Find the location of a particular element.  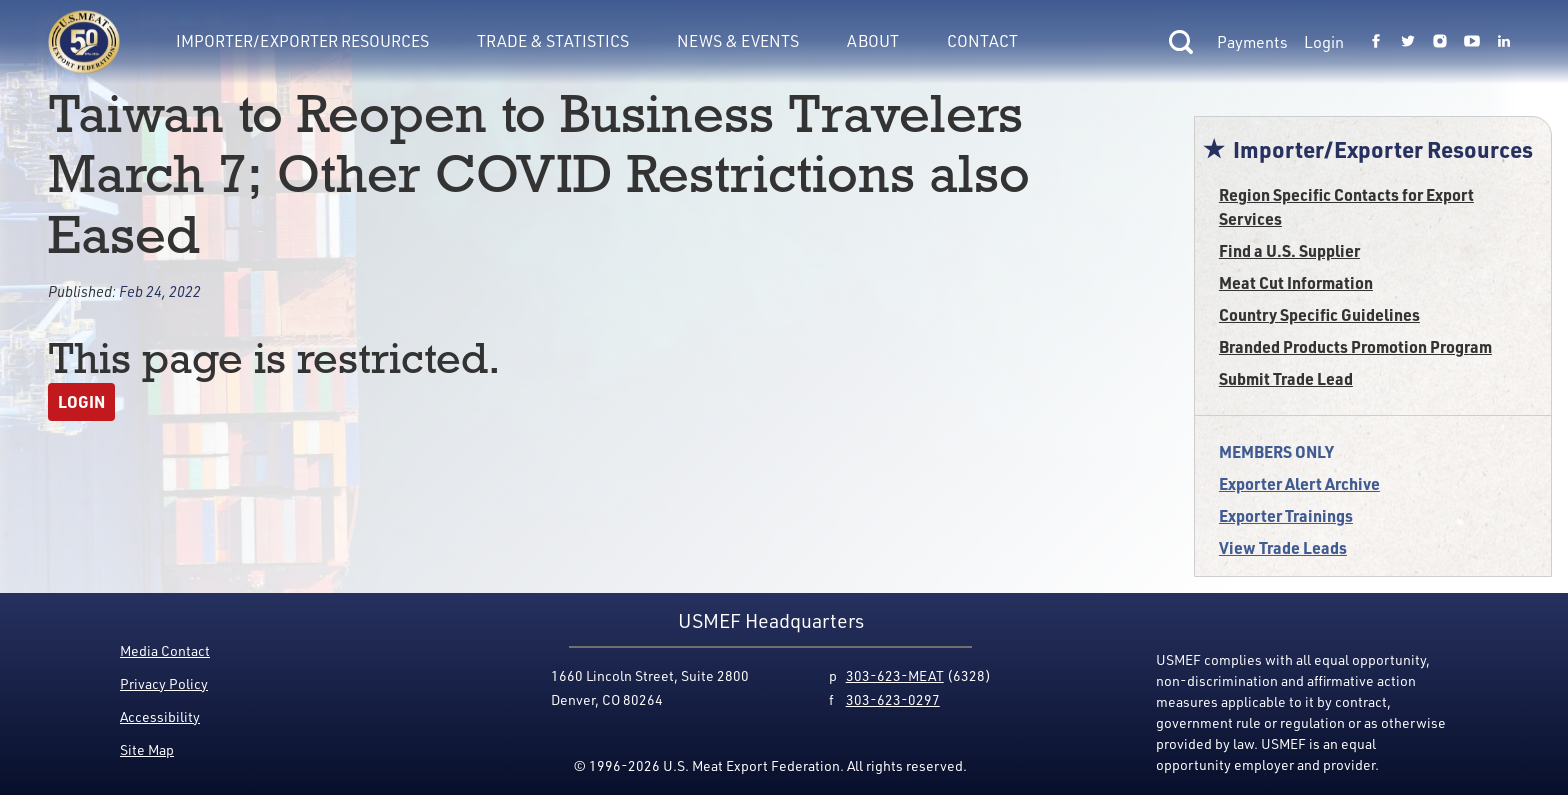

Branded Products Promotion Program is located at coordinates (1355, 346).